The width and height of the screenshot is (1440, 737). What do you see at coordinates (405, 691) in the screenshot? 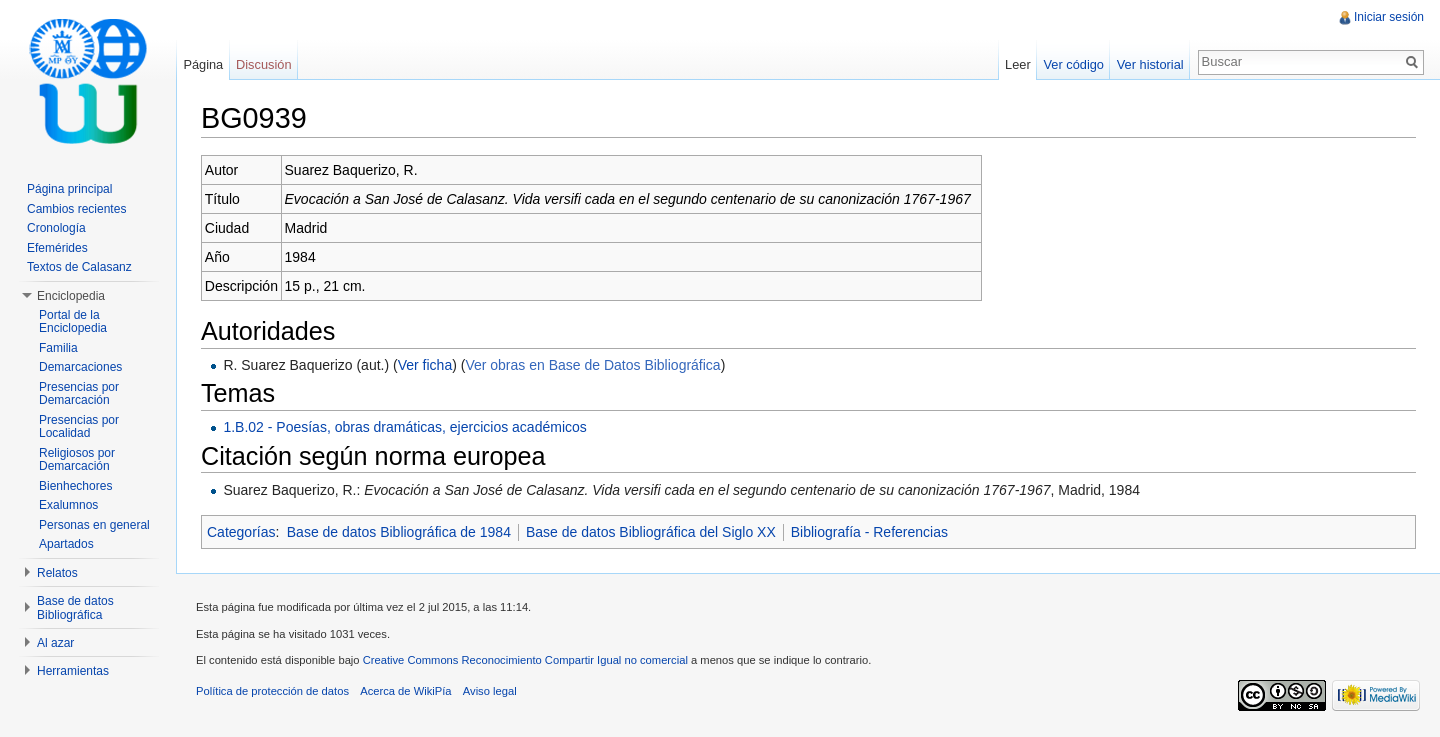
I see `Acerca de WikiPía` at bounding box center [405, 691].